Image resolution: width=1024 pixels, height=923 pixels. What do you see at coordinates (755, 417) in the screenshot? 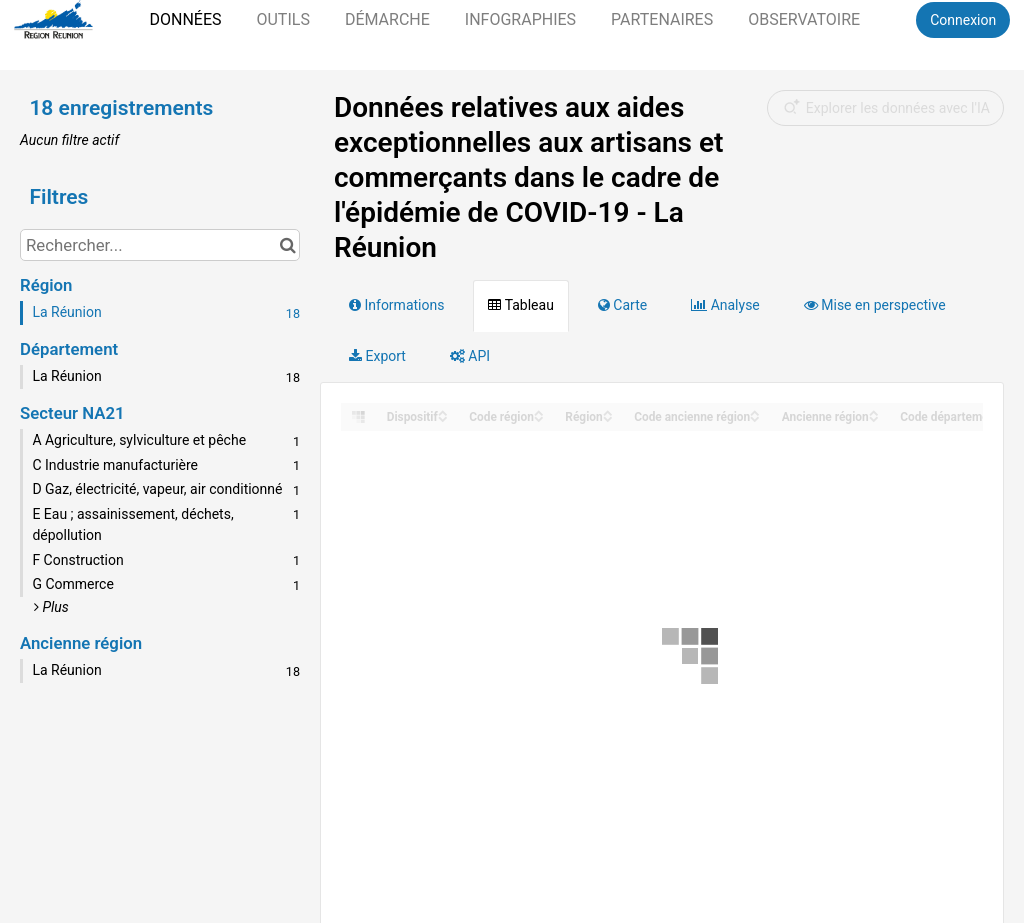
I see `[Sort column Code ancienne région in descending order]` at bounding box center [755, 417].